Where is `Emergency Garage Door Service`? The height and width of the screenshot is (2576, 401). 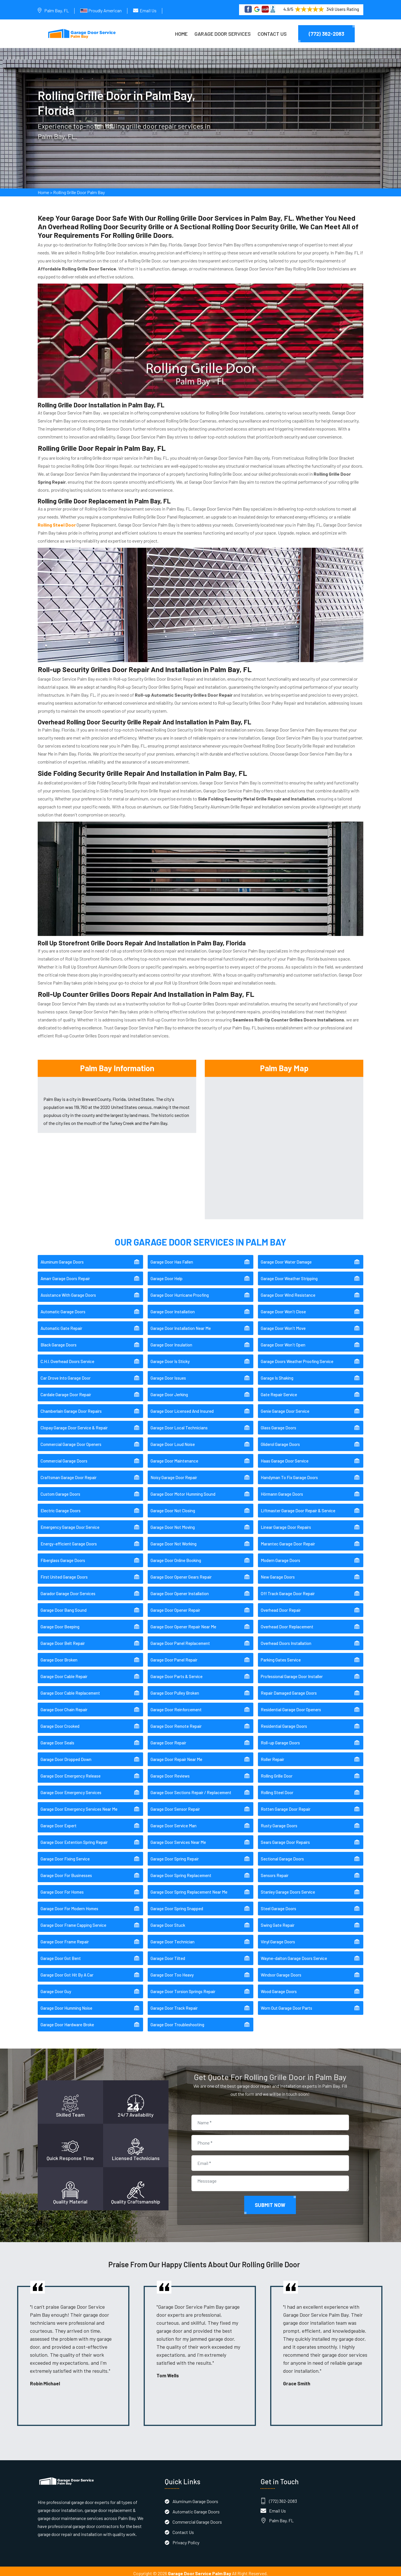
Emergency Garage Door Service is located at coordinates (70, 1523).